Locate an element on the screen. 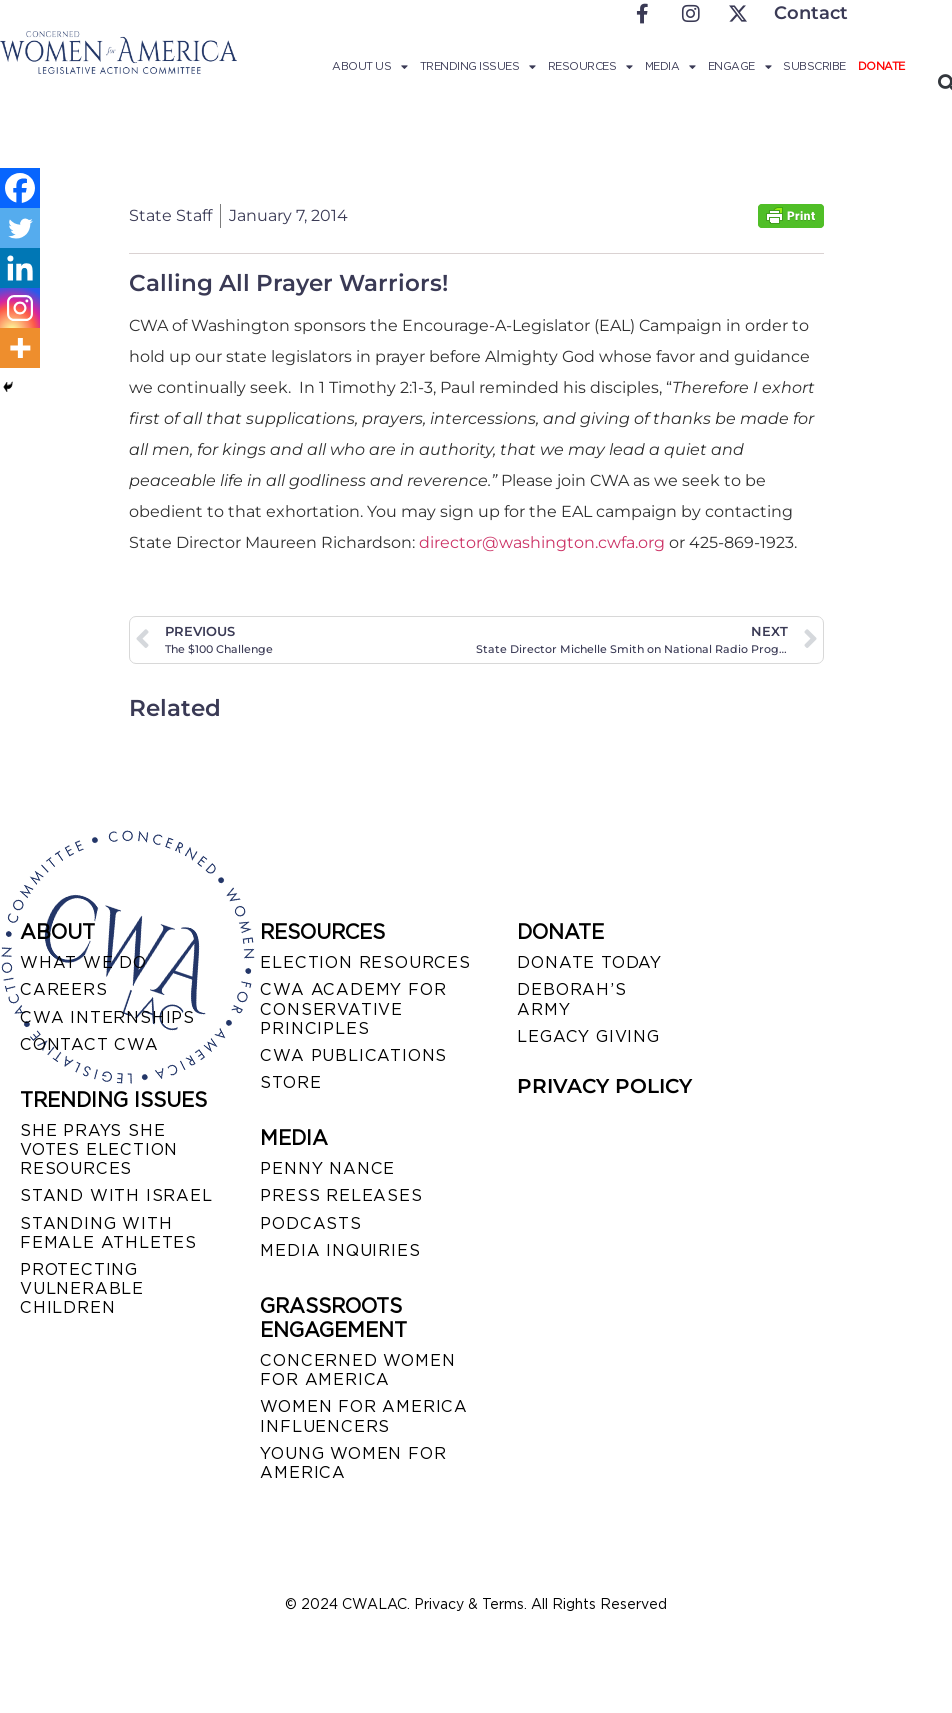 Image resolution: width=952 pixels, height=1713 pixels. CAREERS is located at coordinates (64, 989).